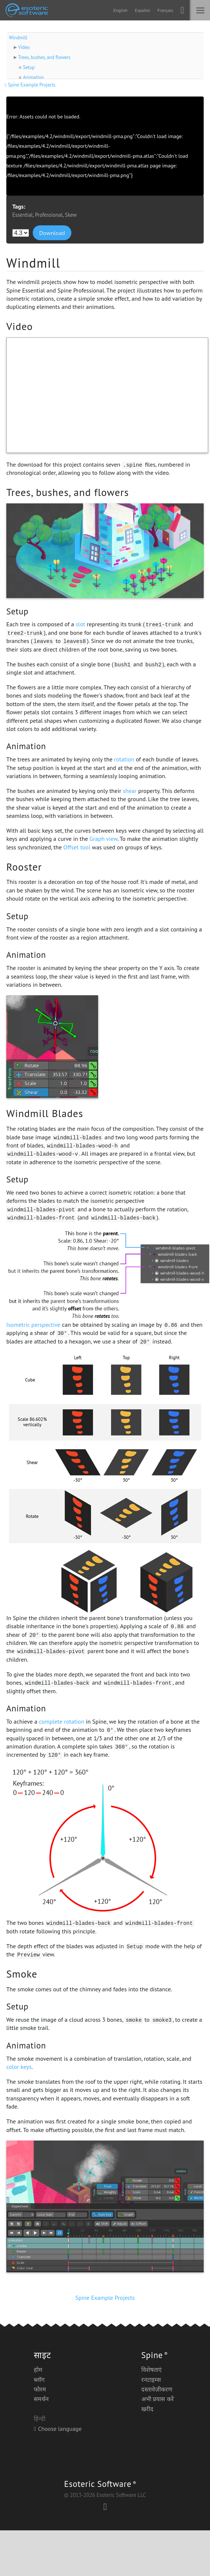  I want to click on फोरम, so click(40, 2389).